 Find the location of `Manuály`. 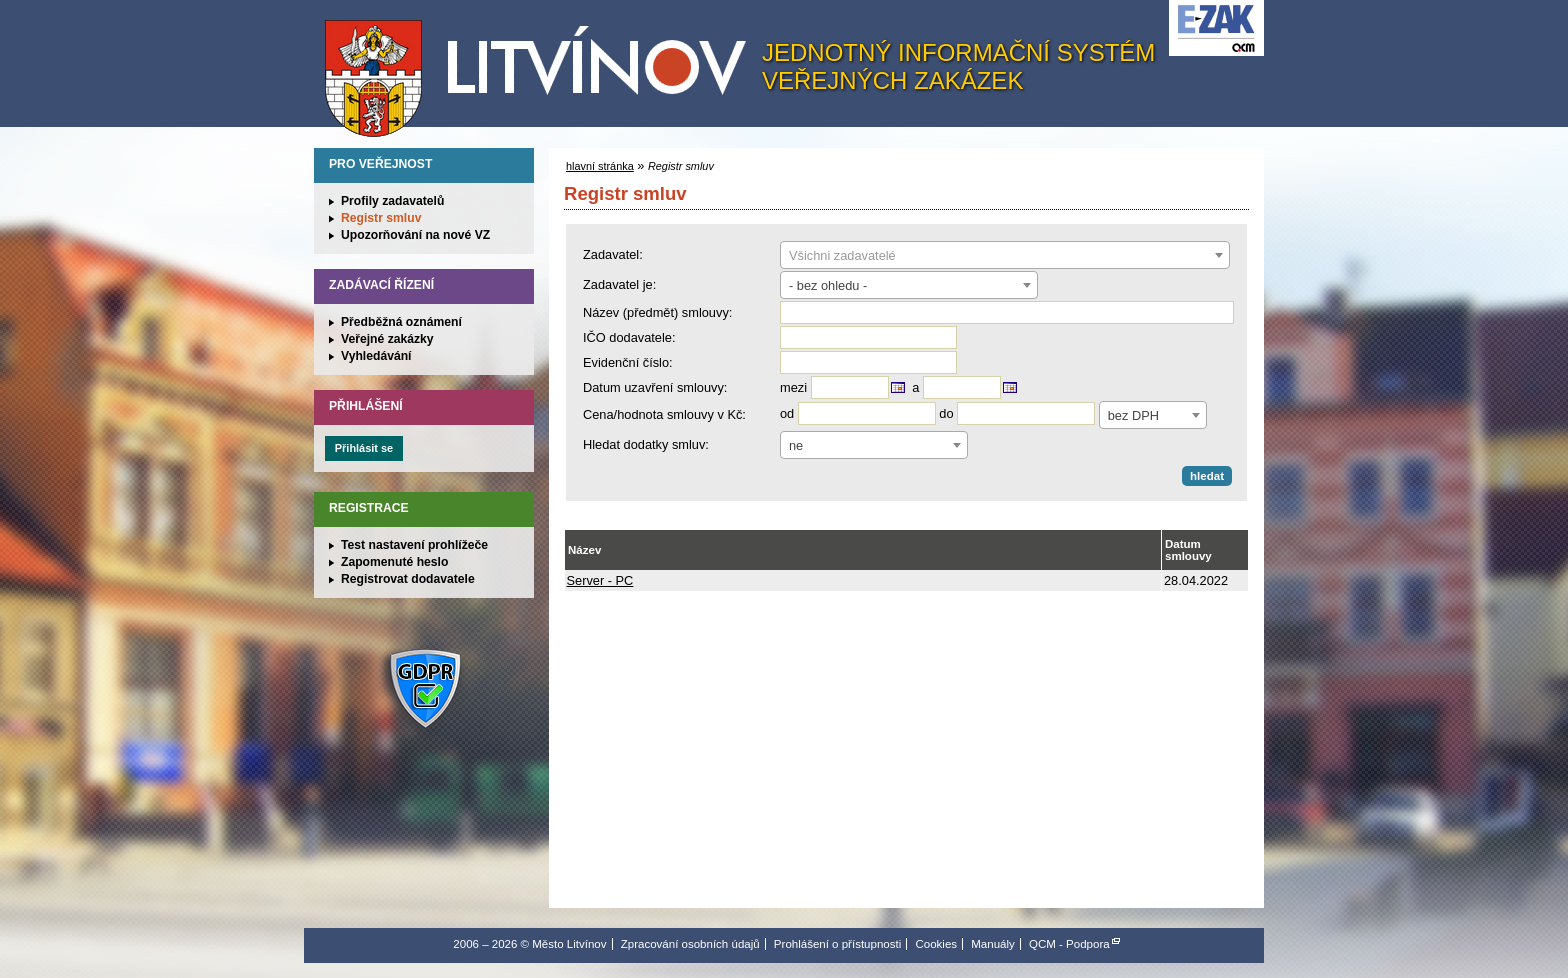

Manuály is located at coordinates (993, 944).